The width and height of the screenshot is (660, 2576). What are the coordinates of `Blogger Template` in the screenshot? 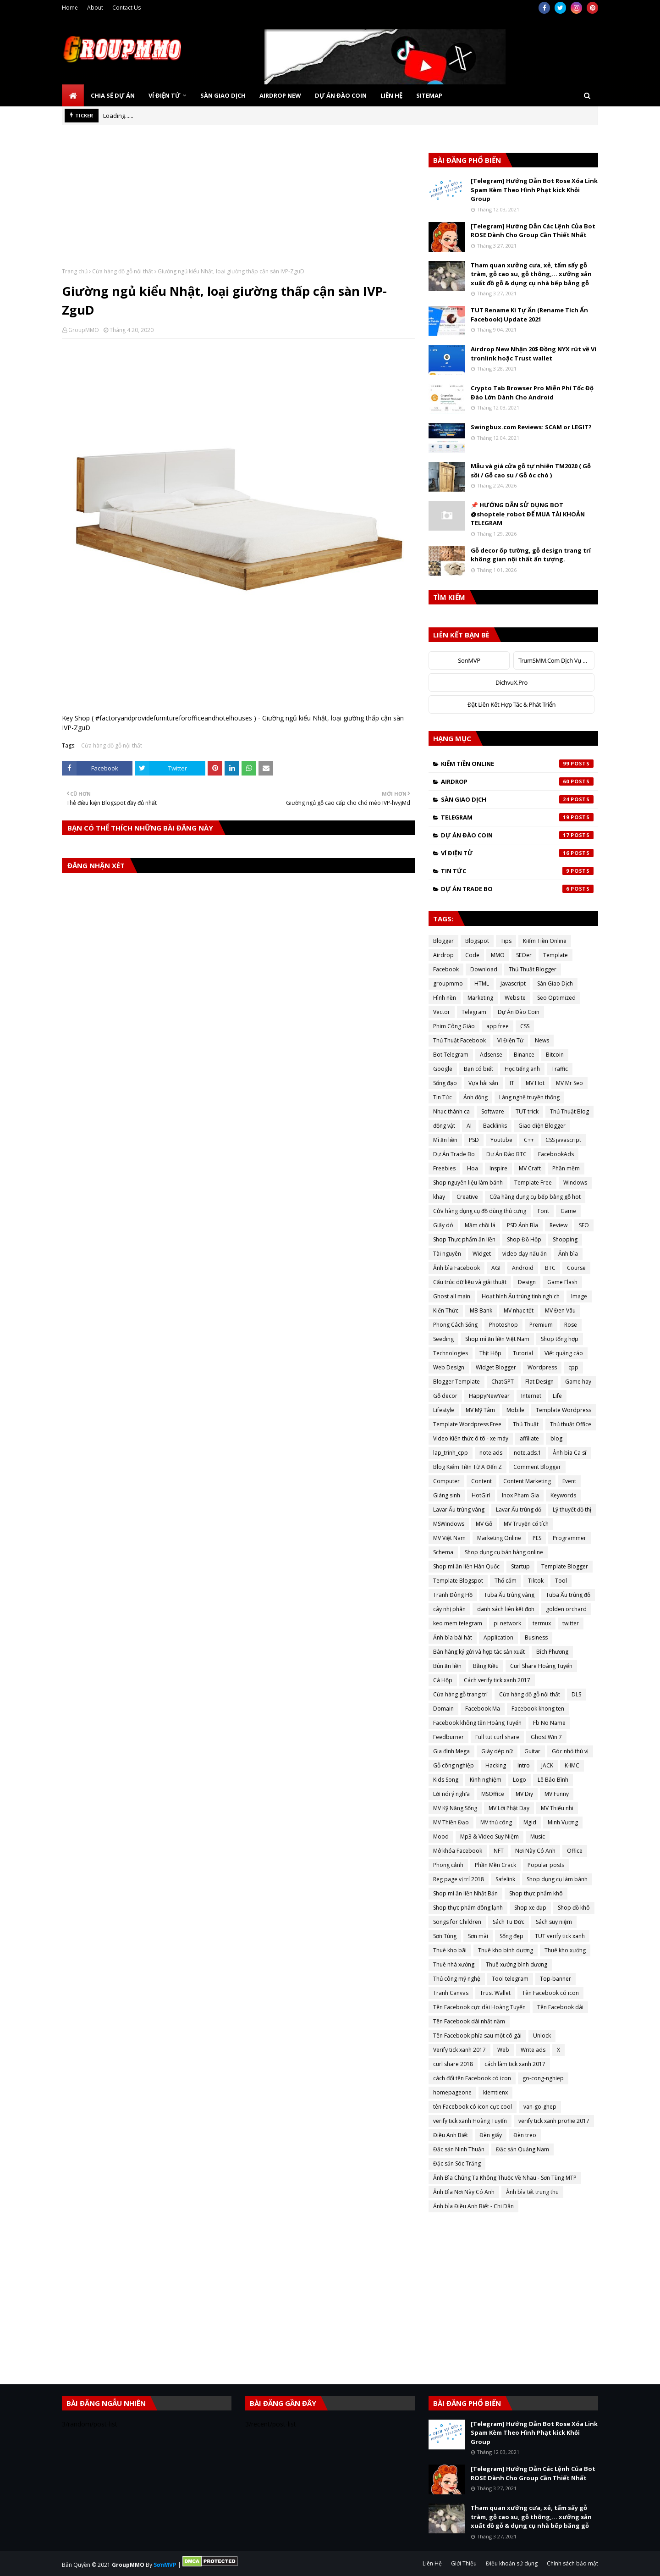 It's located at (456, 1381).